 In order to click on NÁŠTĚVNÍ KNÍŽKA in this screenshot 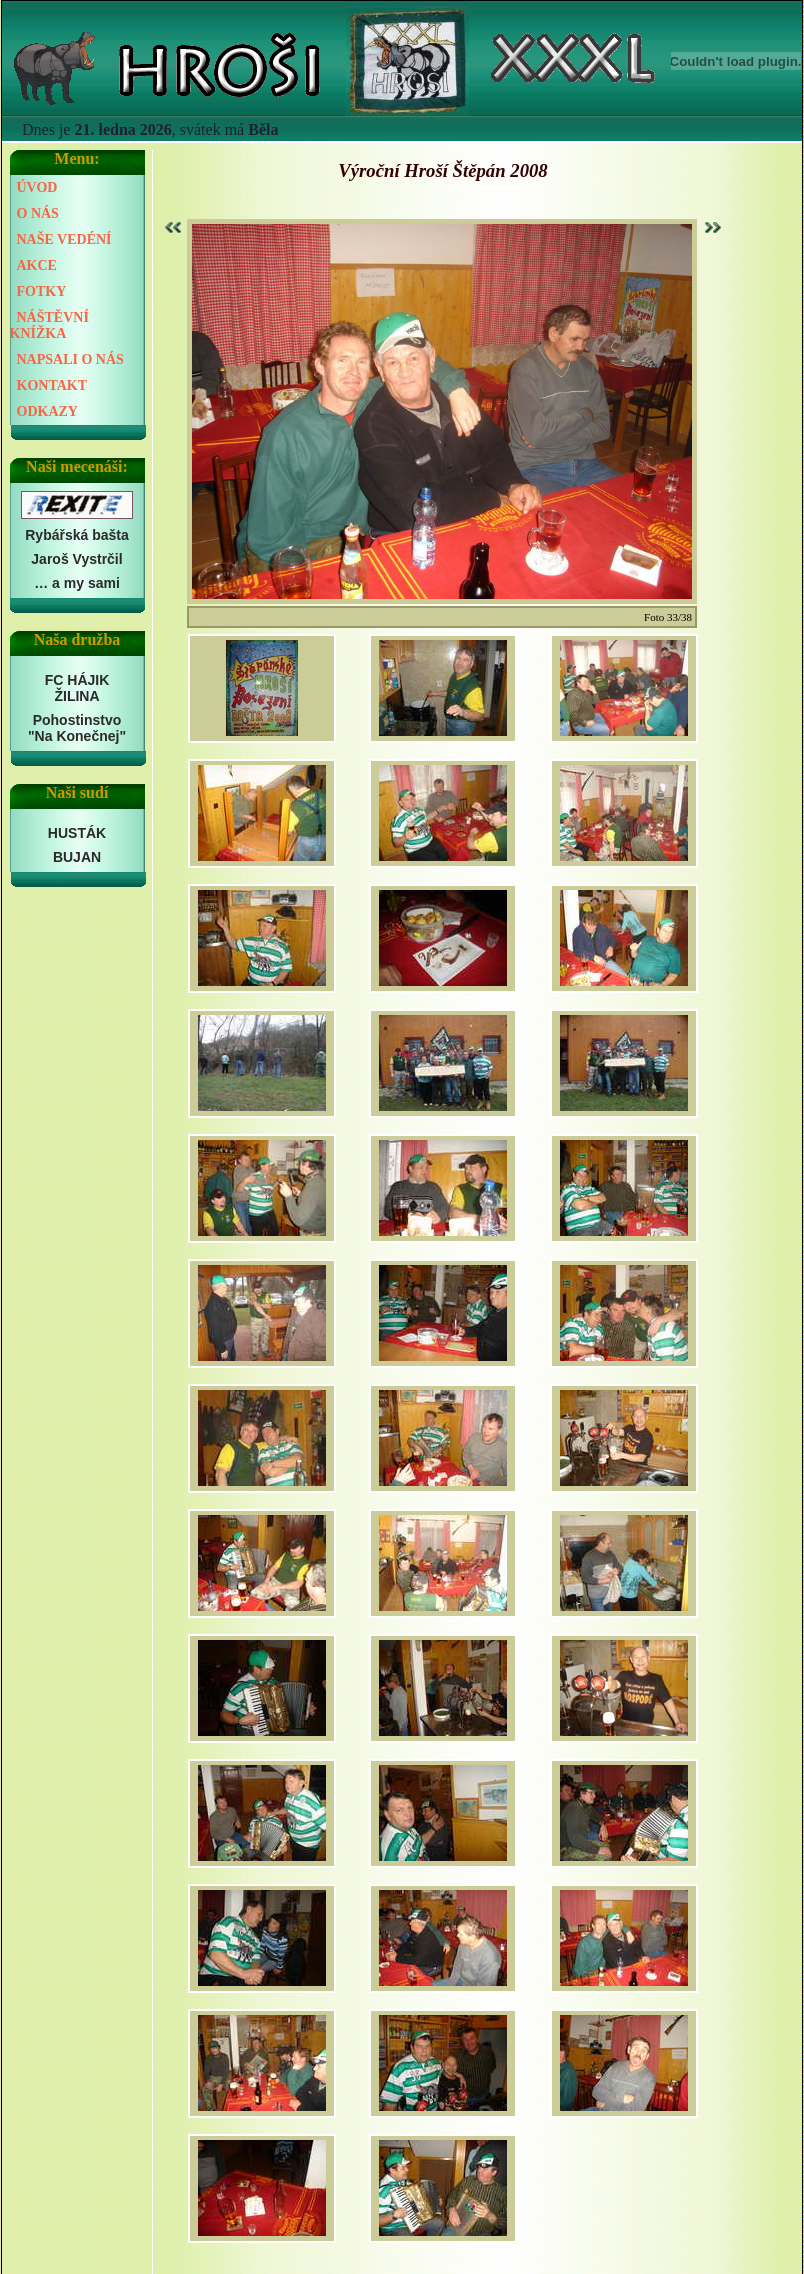, I will do `click(49, 325)`.